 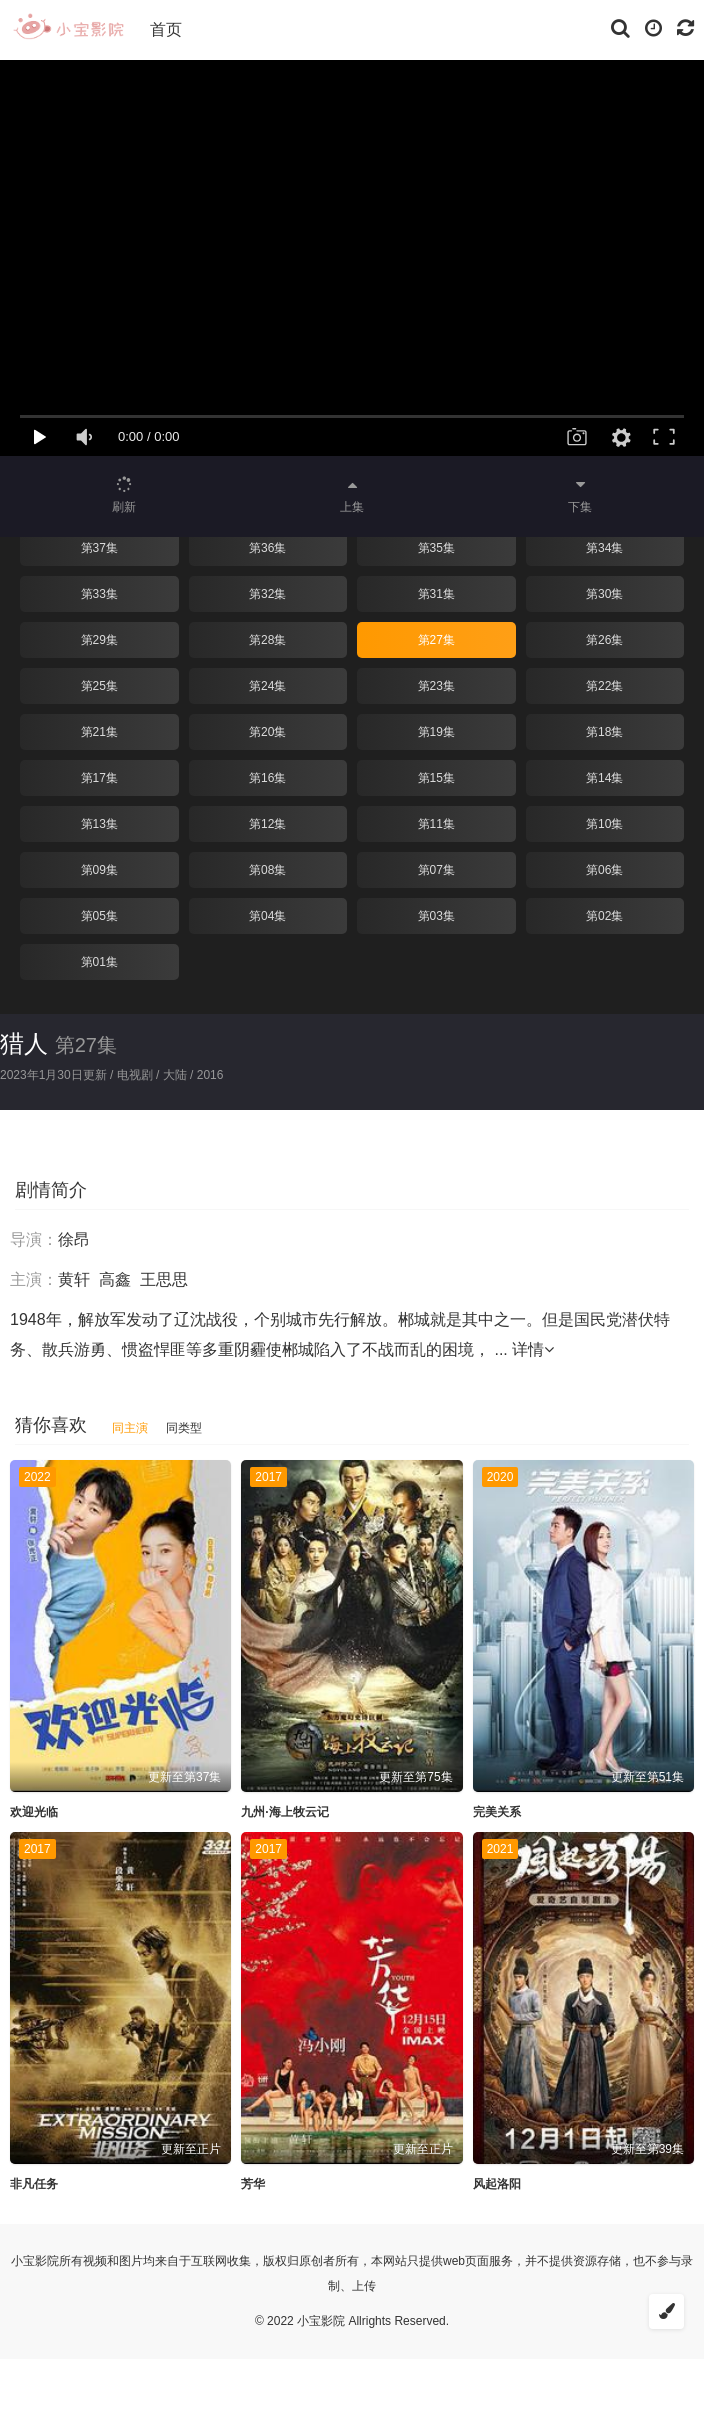 What do you see at coordinates (267, 870) in the screenshot?
I see `第08集` at bounding box center [267, 870].